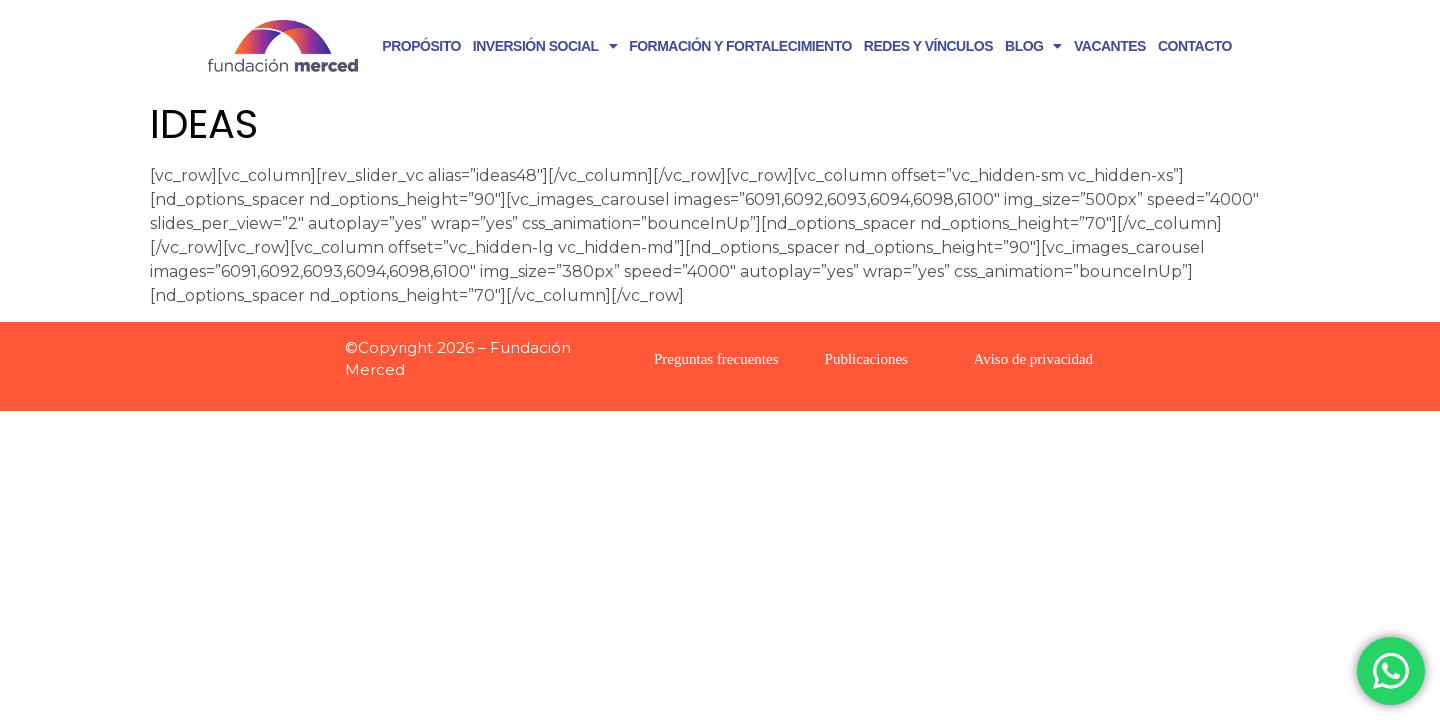 The width and height of the screenshot is (1440, 720). Describe the element at coordinates (1033, 359) in the screenshot. I see `Aviso de privacidad` at that location.